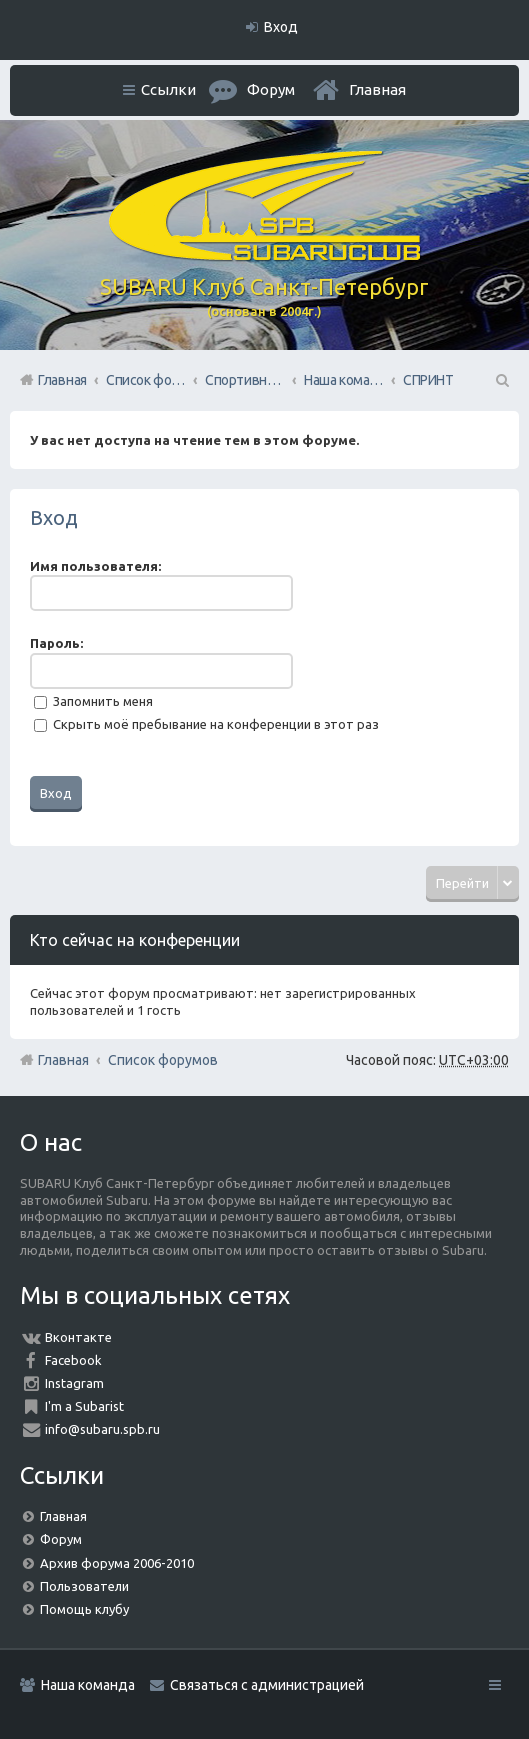 The image size is (529, 1739). I want to click on Скрыть моё пребывание на конференции в этот раз, so click(206, 724).